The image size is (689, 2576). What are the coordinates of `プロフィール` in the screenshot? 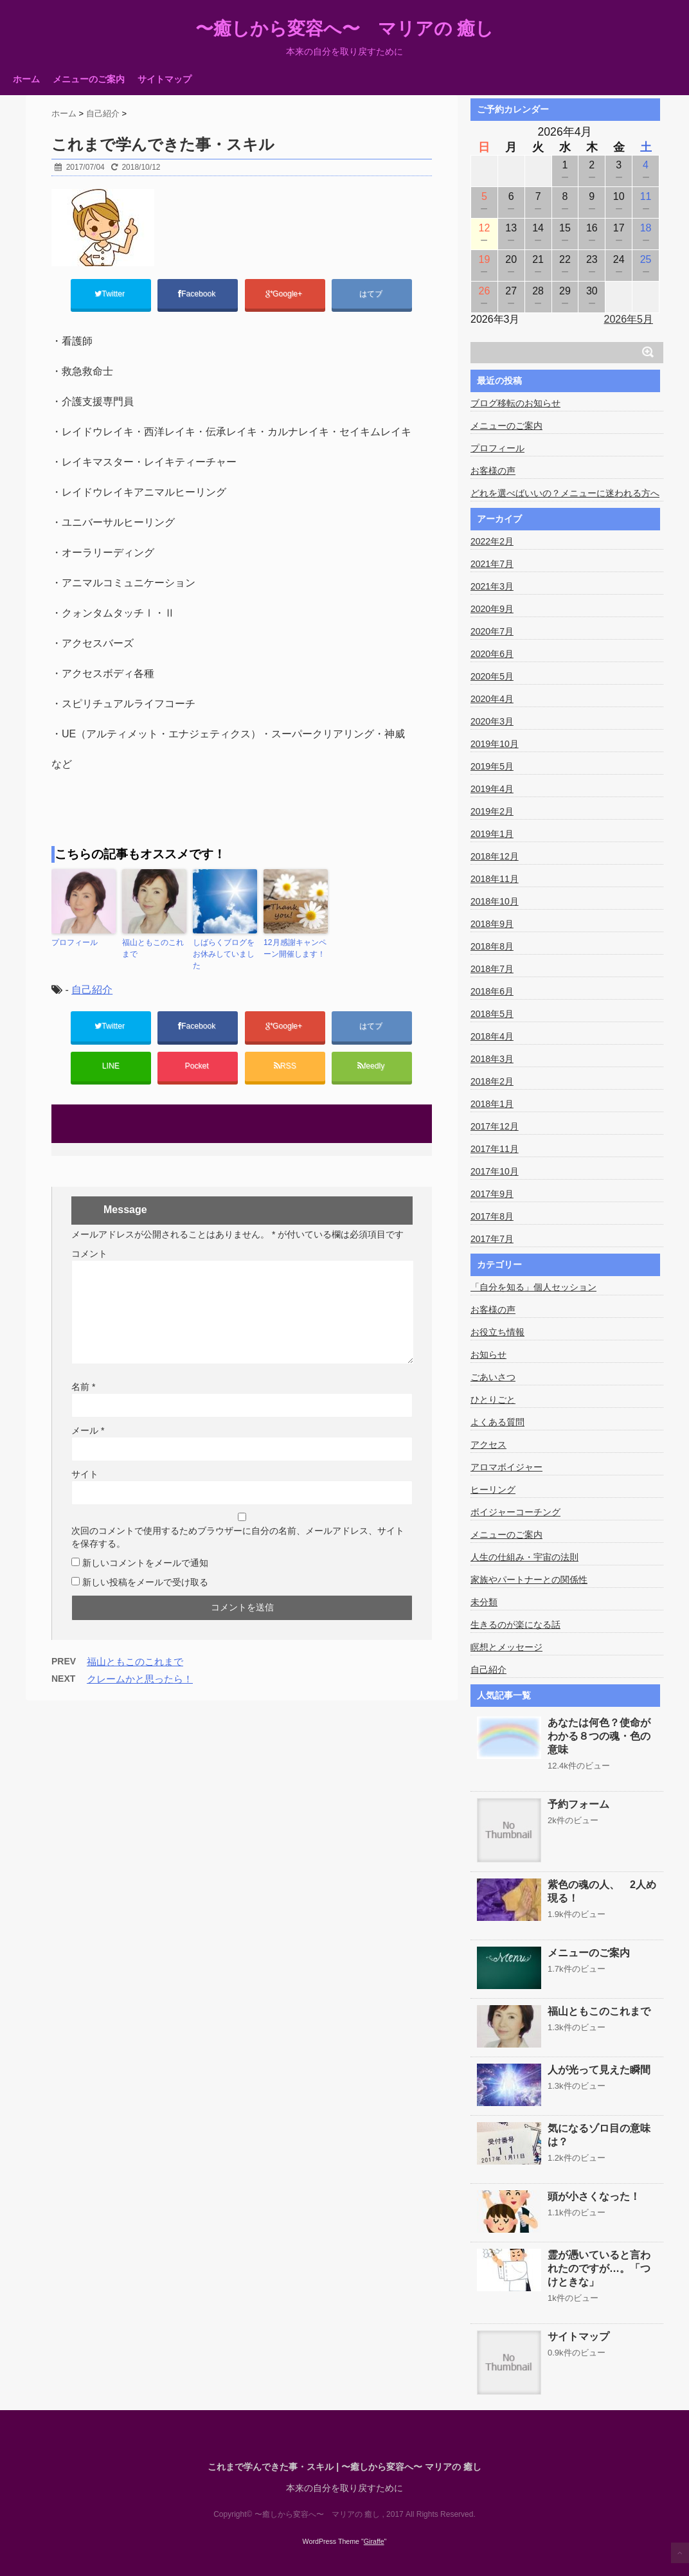 It's located at (74, 943).